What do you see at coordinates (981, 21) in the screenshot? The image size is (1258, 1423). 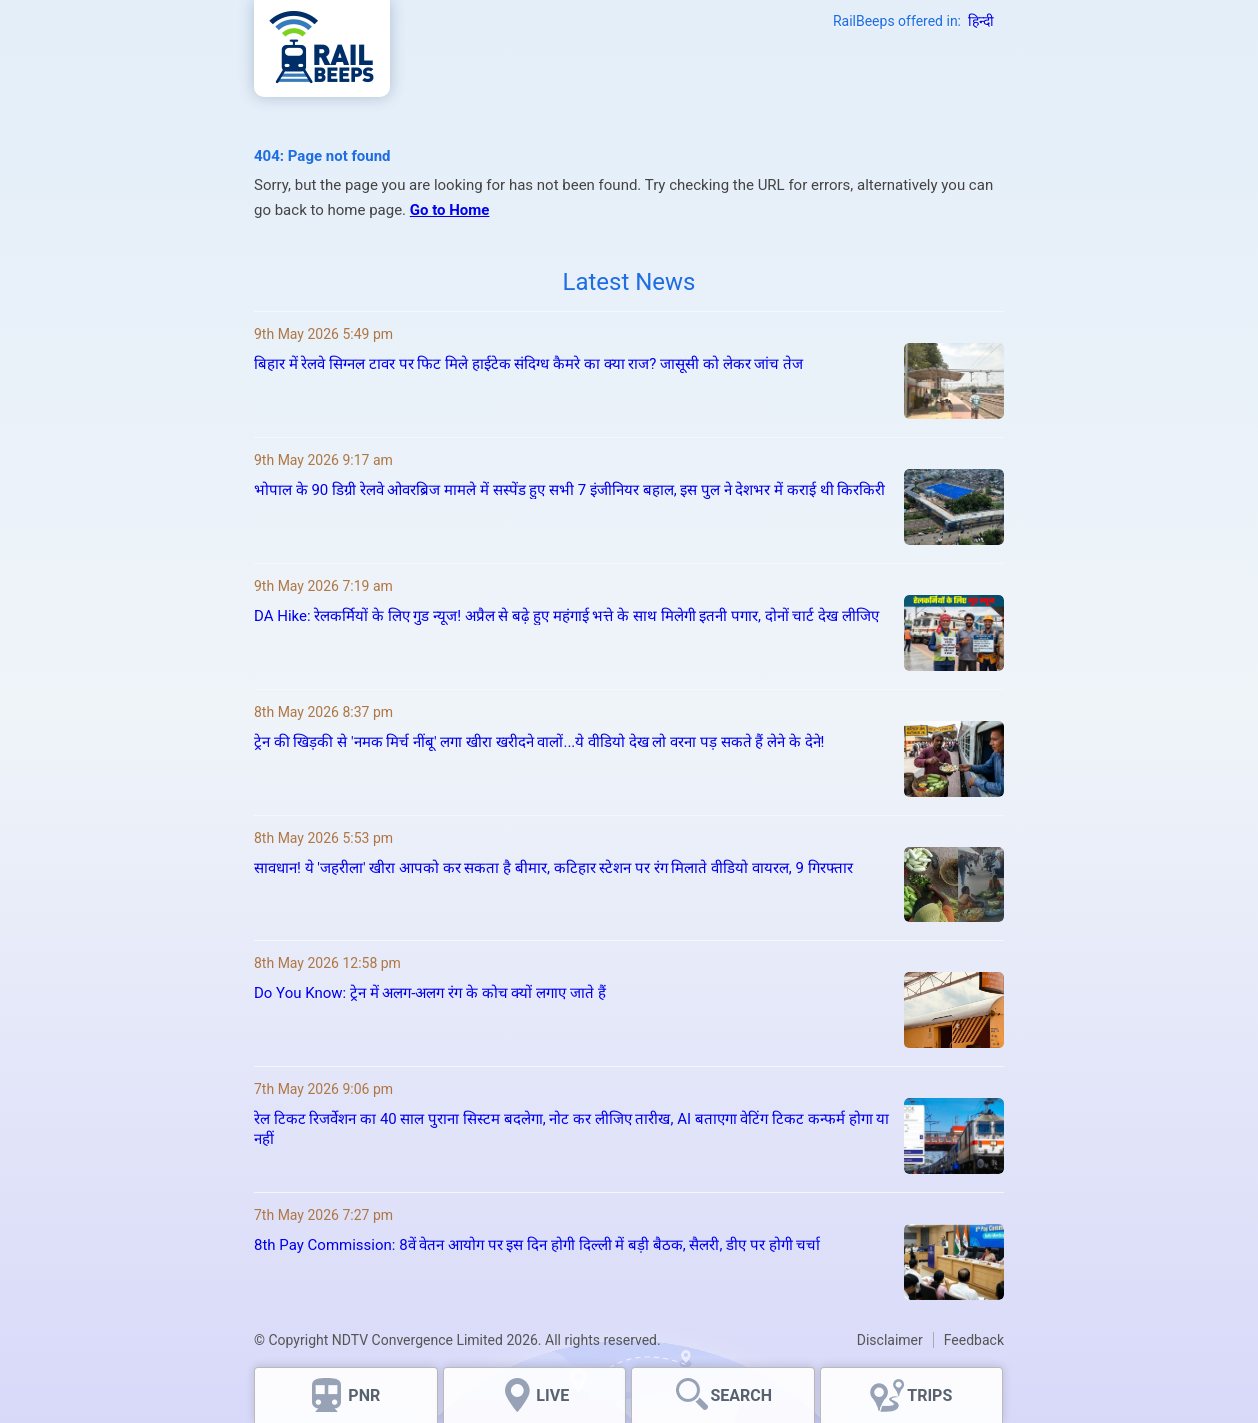 I see `हिन्दी` at bounding box center [981, 21].